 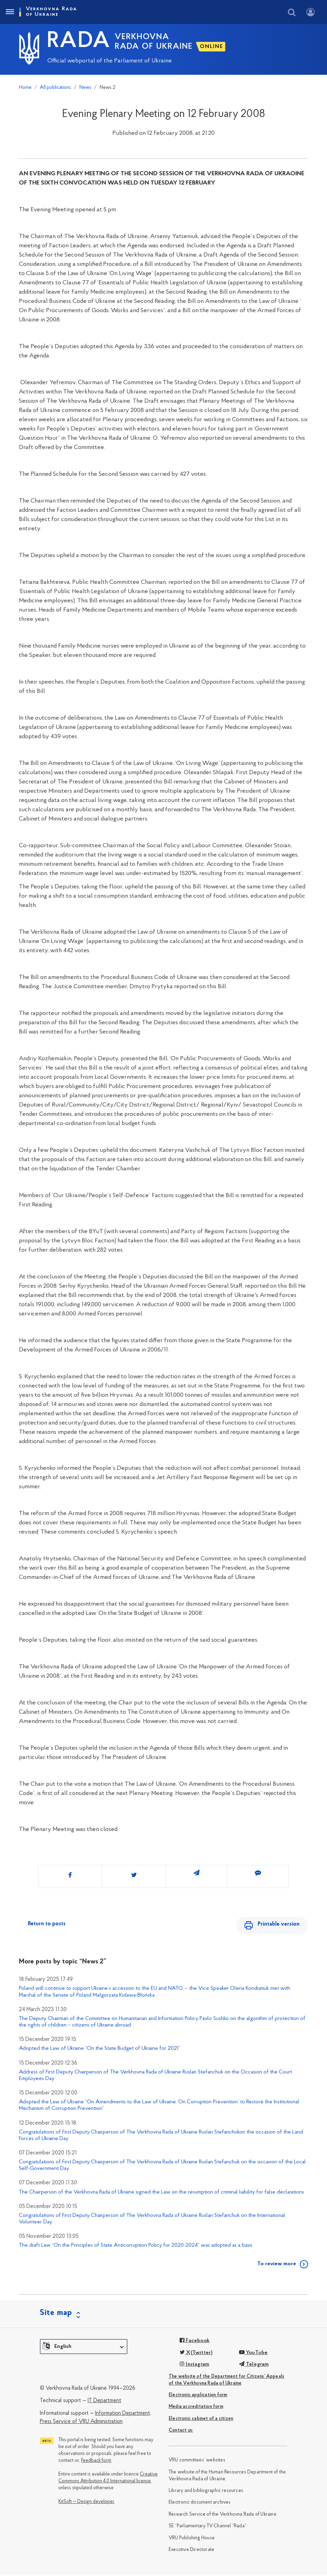 What do you see at coordinates (196, 2353) in the screenshot?
I see `X(Twitter)` at bounding box center [196, 2353].